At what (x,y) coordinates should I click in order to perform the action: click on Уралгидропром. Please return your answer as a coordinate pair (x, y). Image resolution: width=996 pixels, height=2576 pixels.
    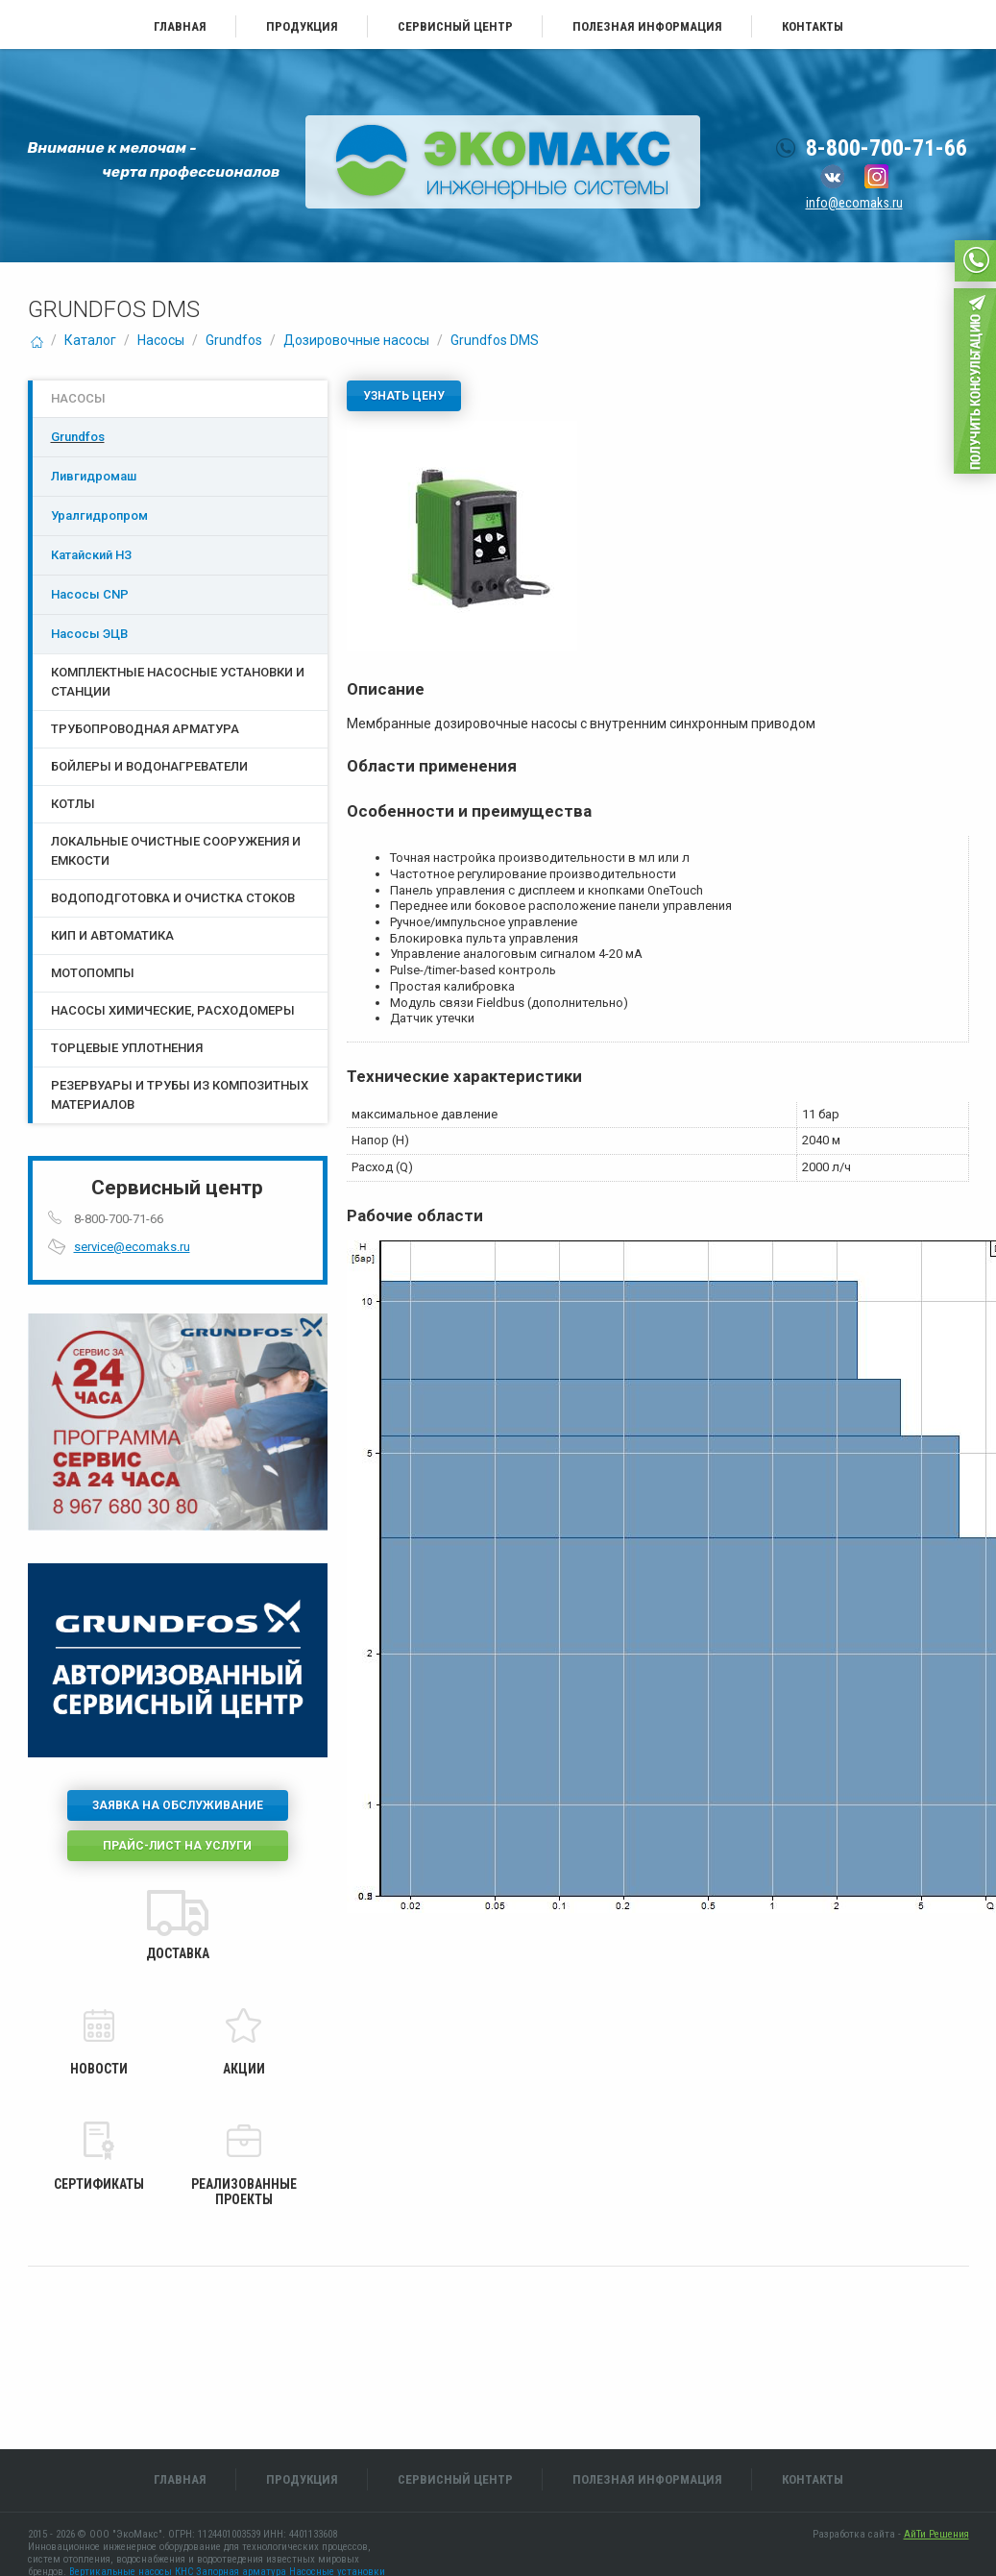
    Looking at the image, I should click on (99, 515).